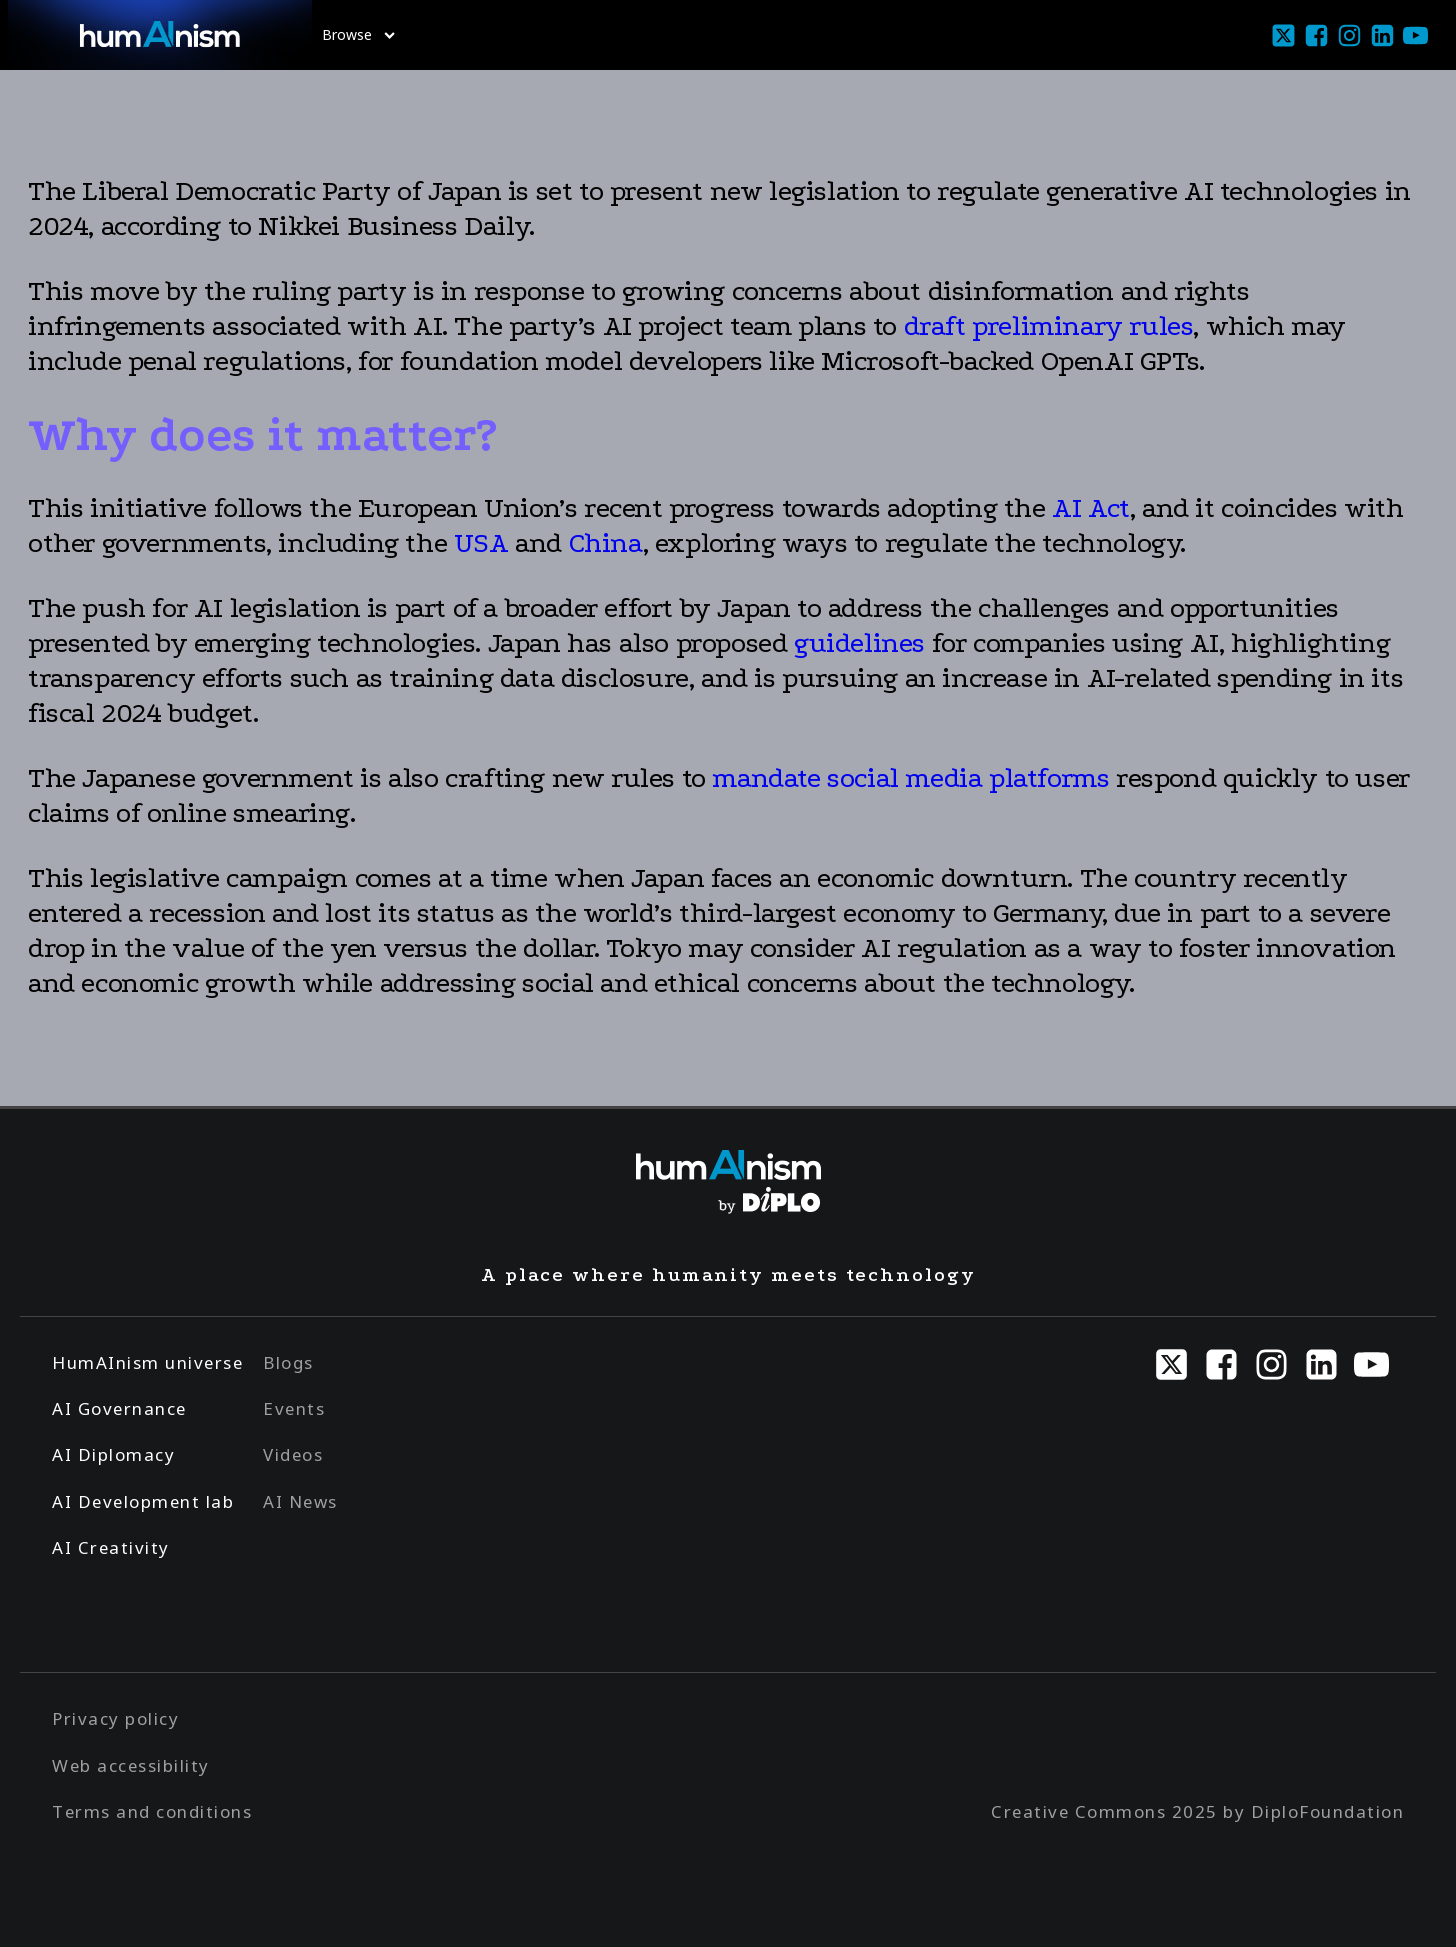  What do you see at coordinates (115, 1718) in the screenshot?
I see `Privacy policy` at bounding box center [115, 1718].